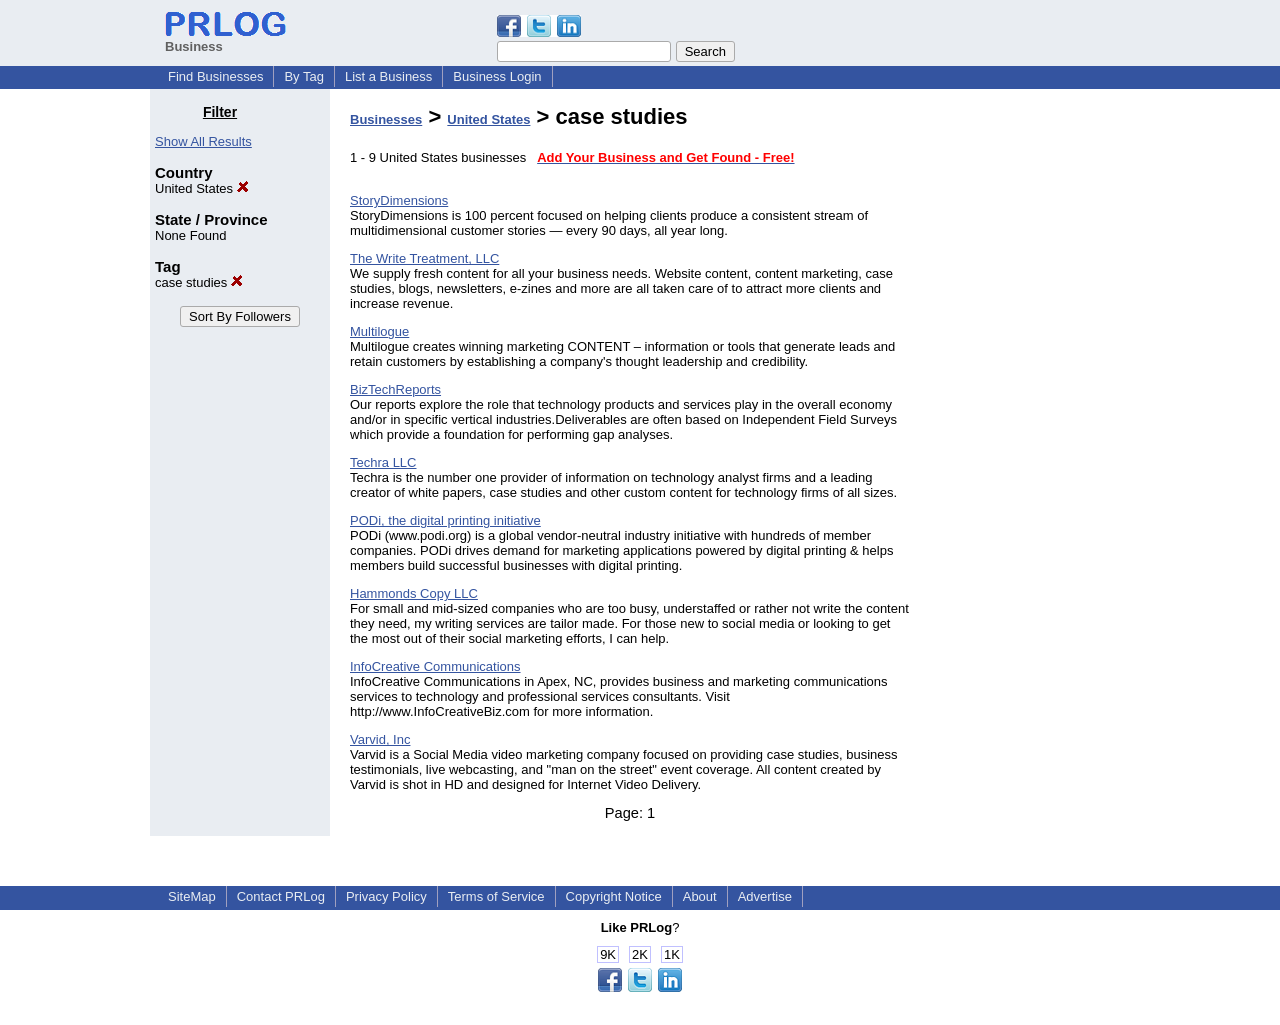 The image size is (1280, 1025). I want to click on Businesses, so click(386, 119).